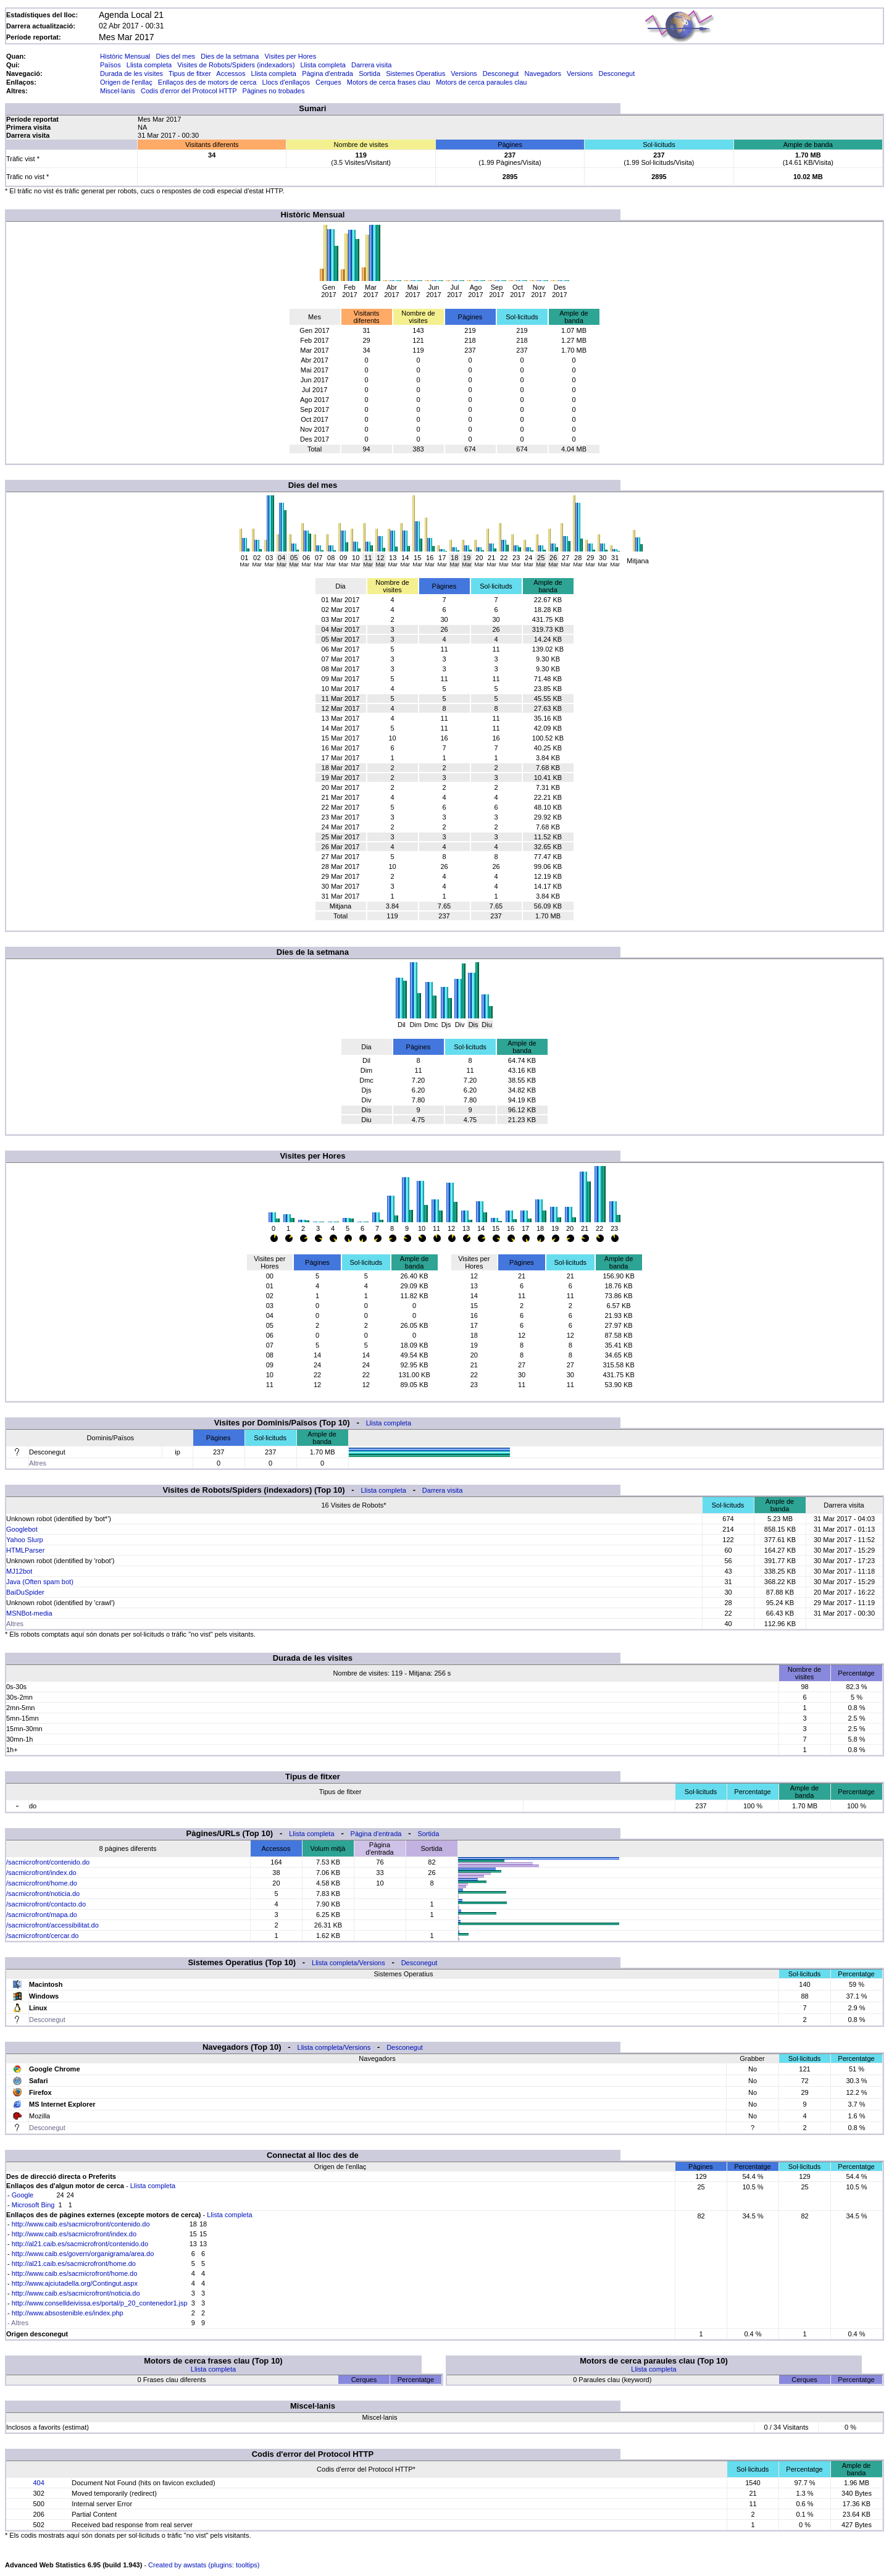 Image resolution: width=889 pixels, height=2576 pixels. What do you see at coordinates (207, 82) in the screenshot?
I see `Enllaços des de motors de cerca` at bounding box center [207, 82].